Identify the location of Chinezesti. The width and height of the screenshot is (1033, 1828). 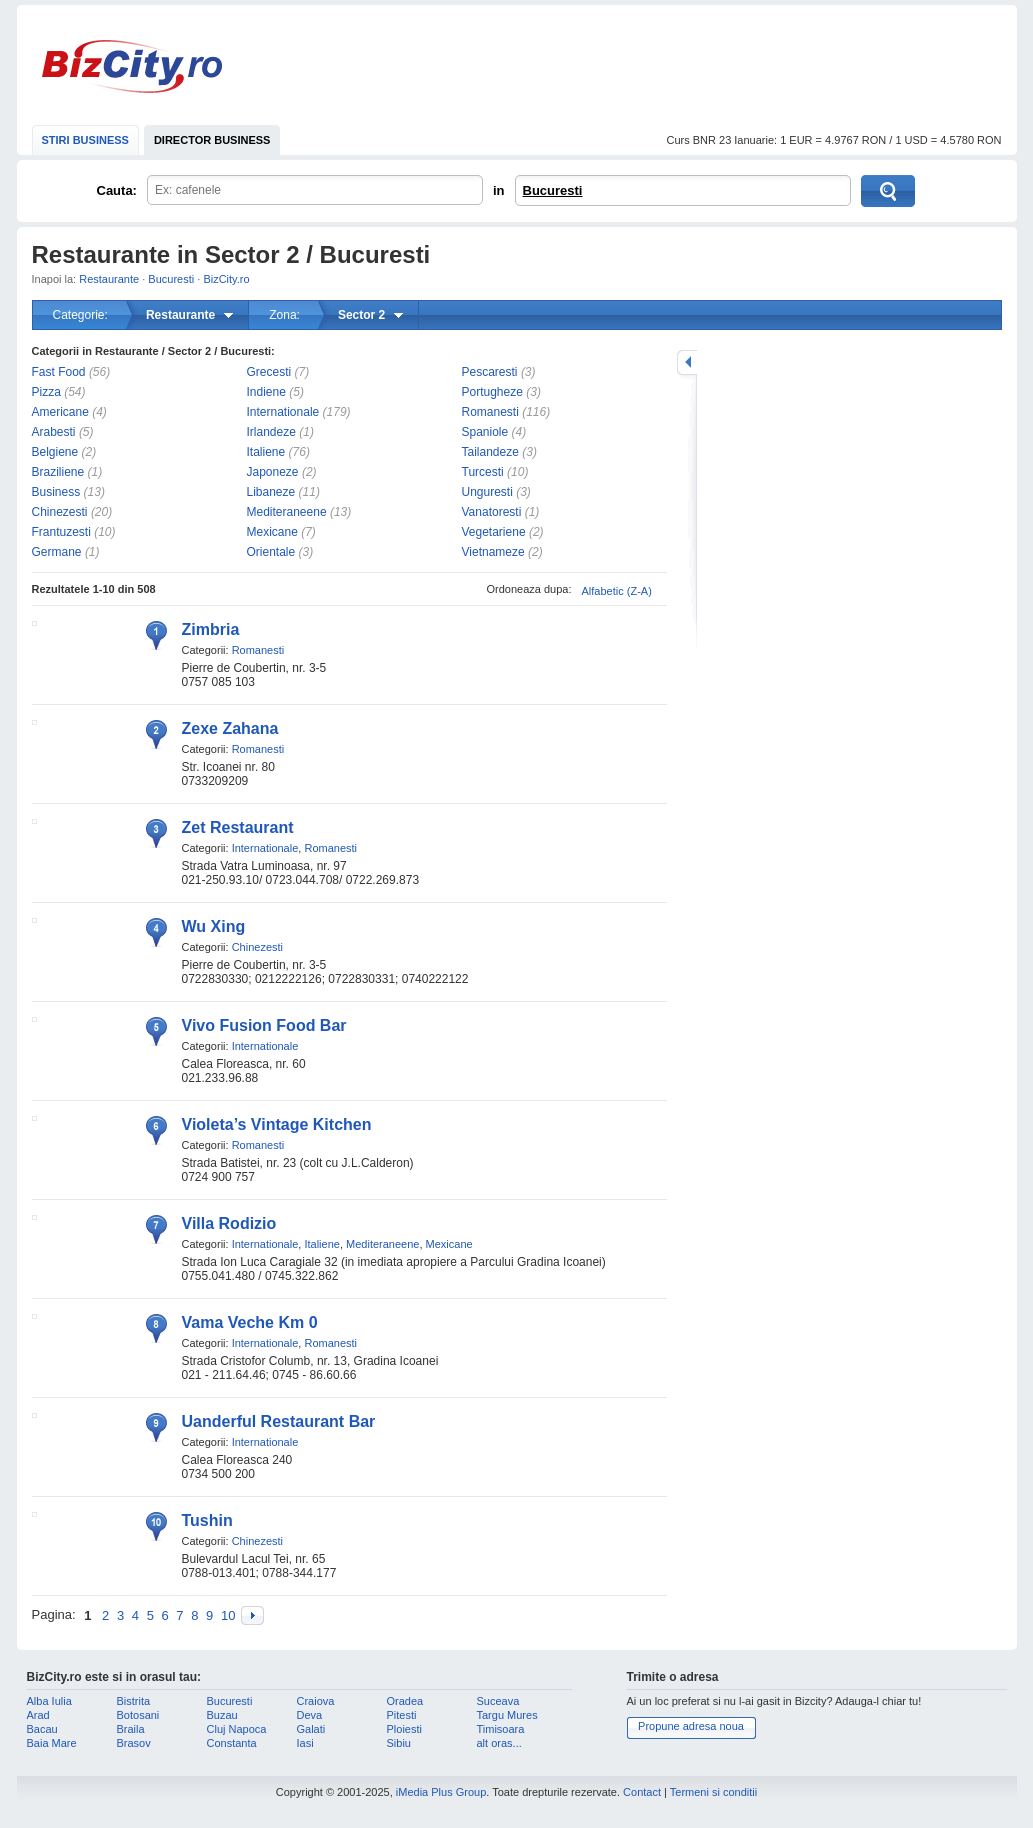
(60, 512).